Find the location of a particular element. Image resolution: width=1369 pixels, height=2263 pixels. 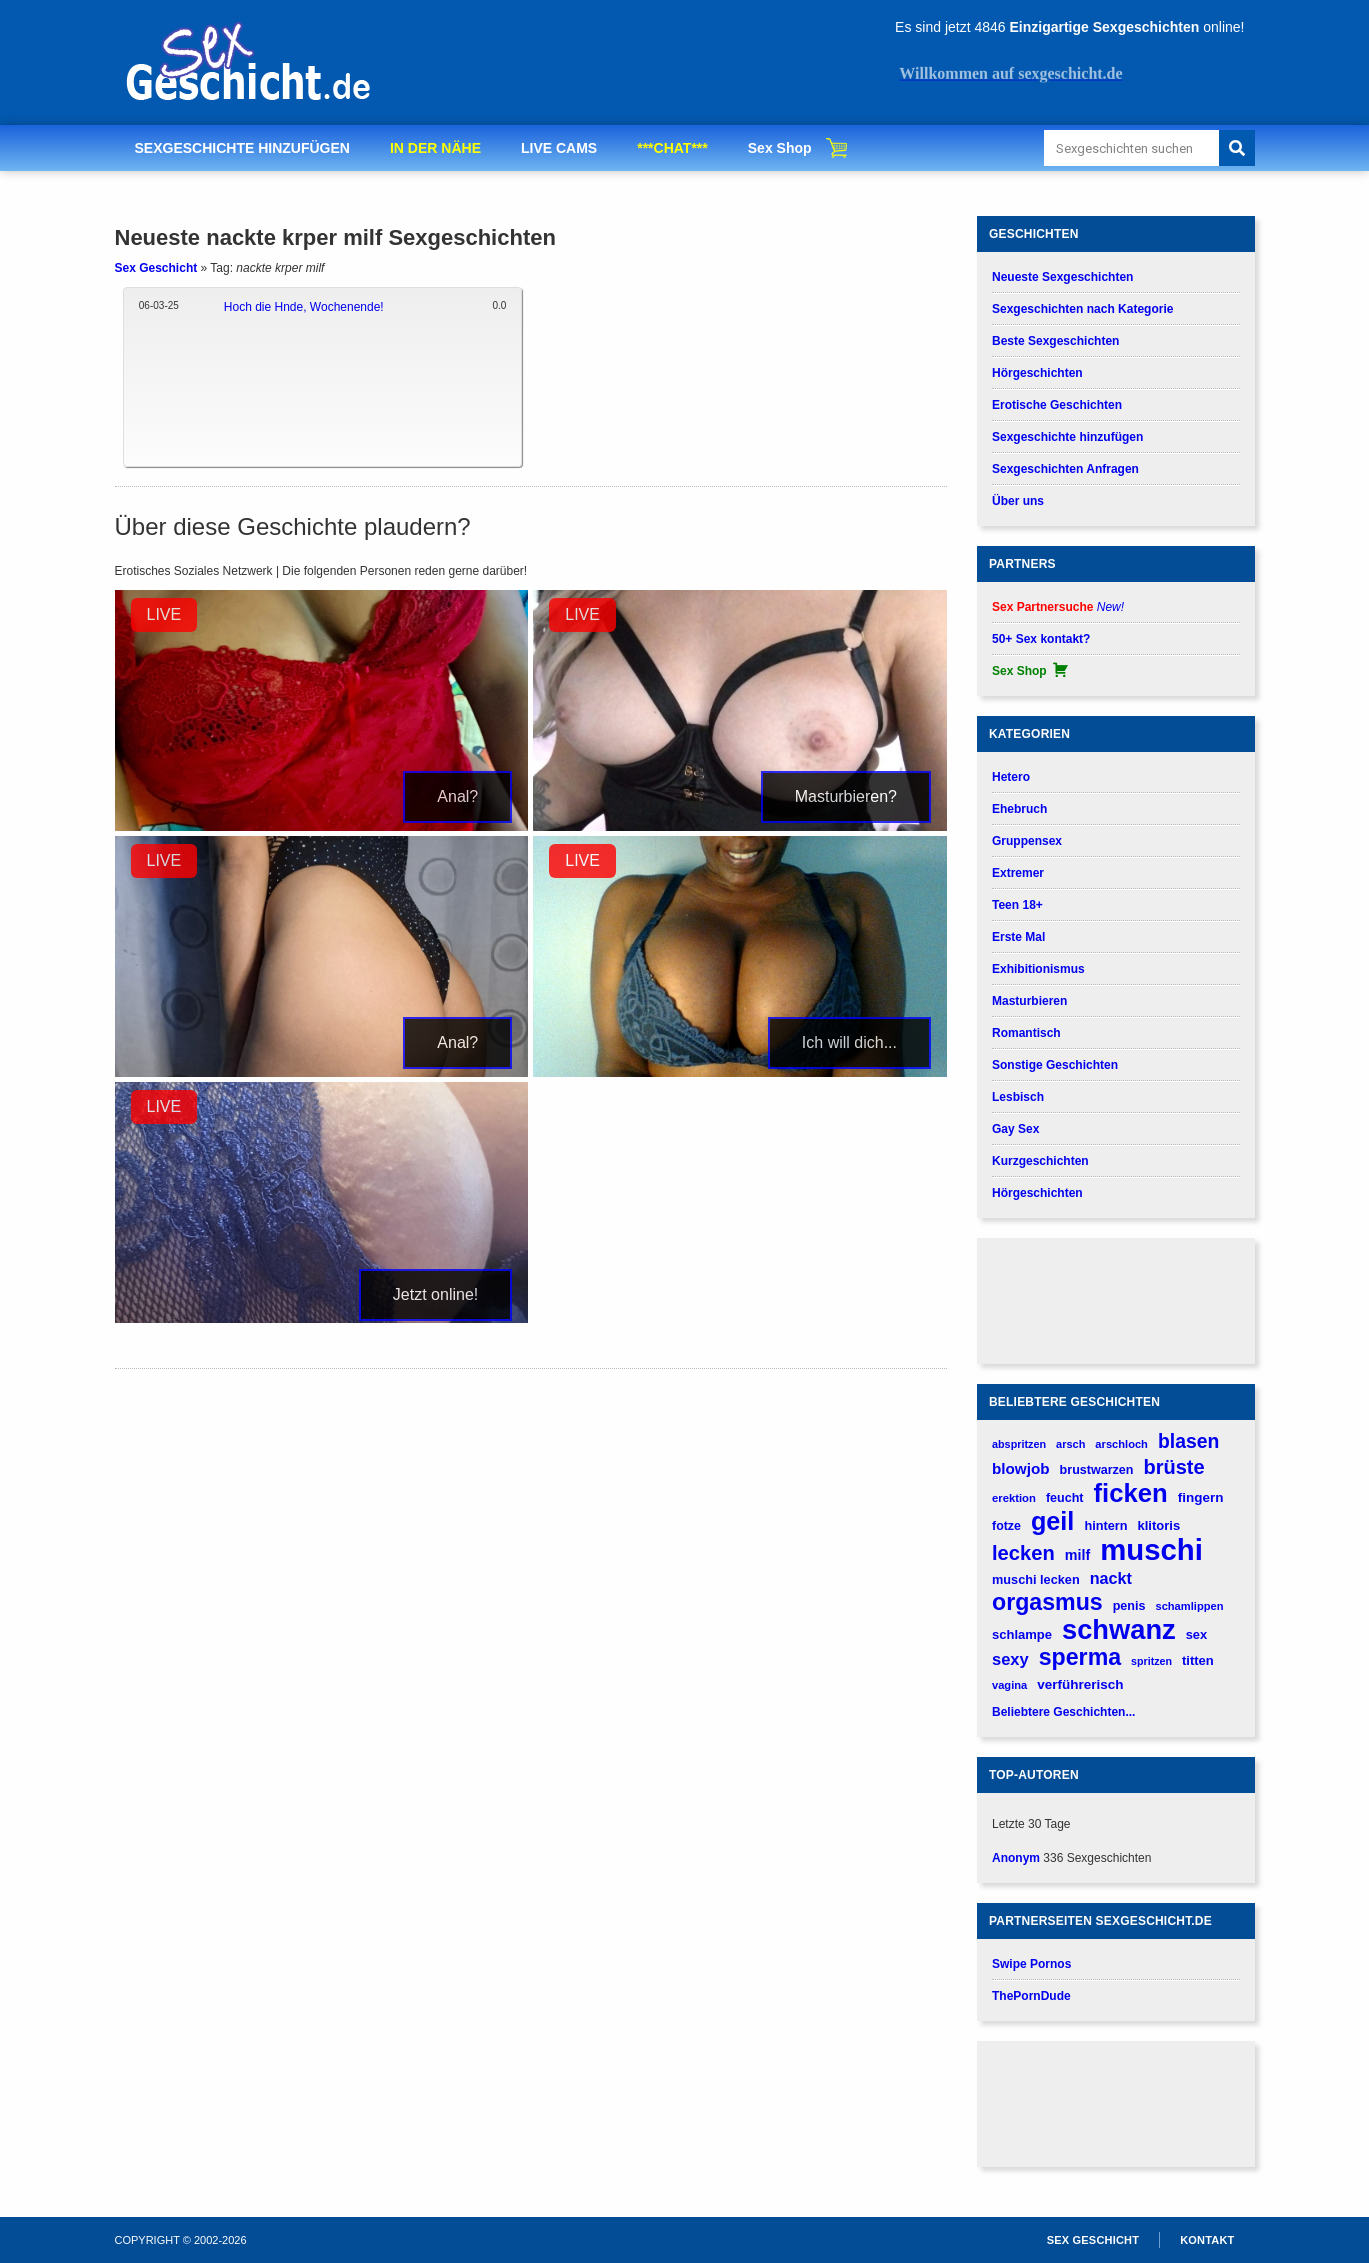

spritzen [spritzen (133 verhalen)] is located at coordinates (1151, 1661).